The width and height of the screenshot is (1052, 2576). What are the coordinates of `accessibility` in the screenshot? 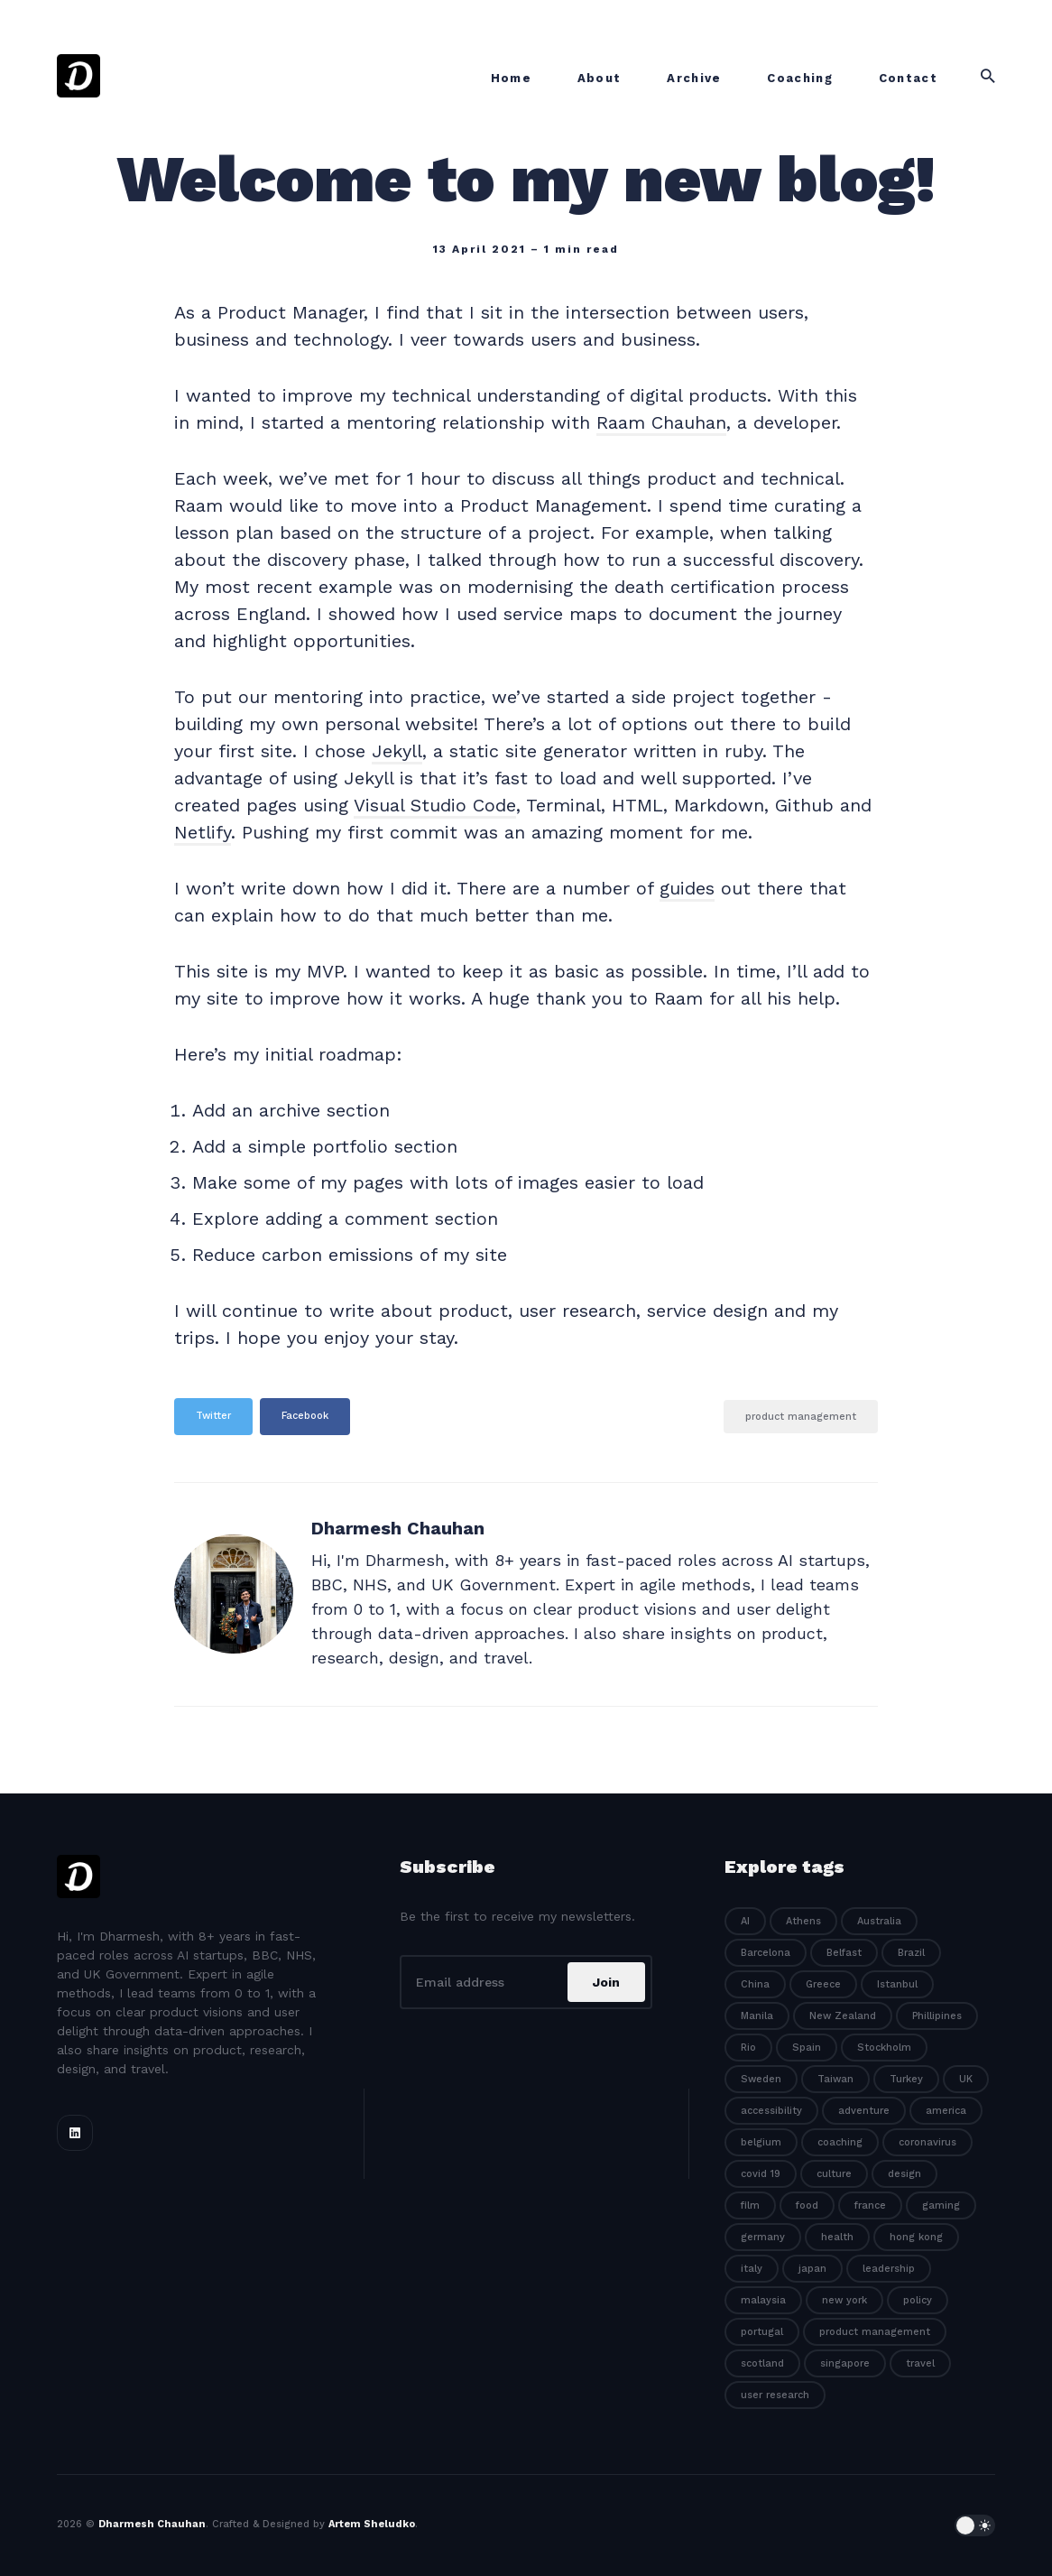 It's located at (771, 2111).